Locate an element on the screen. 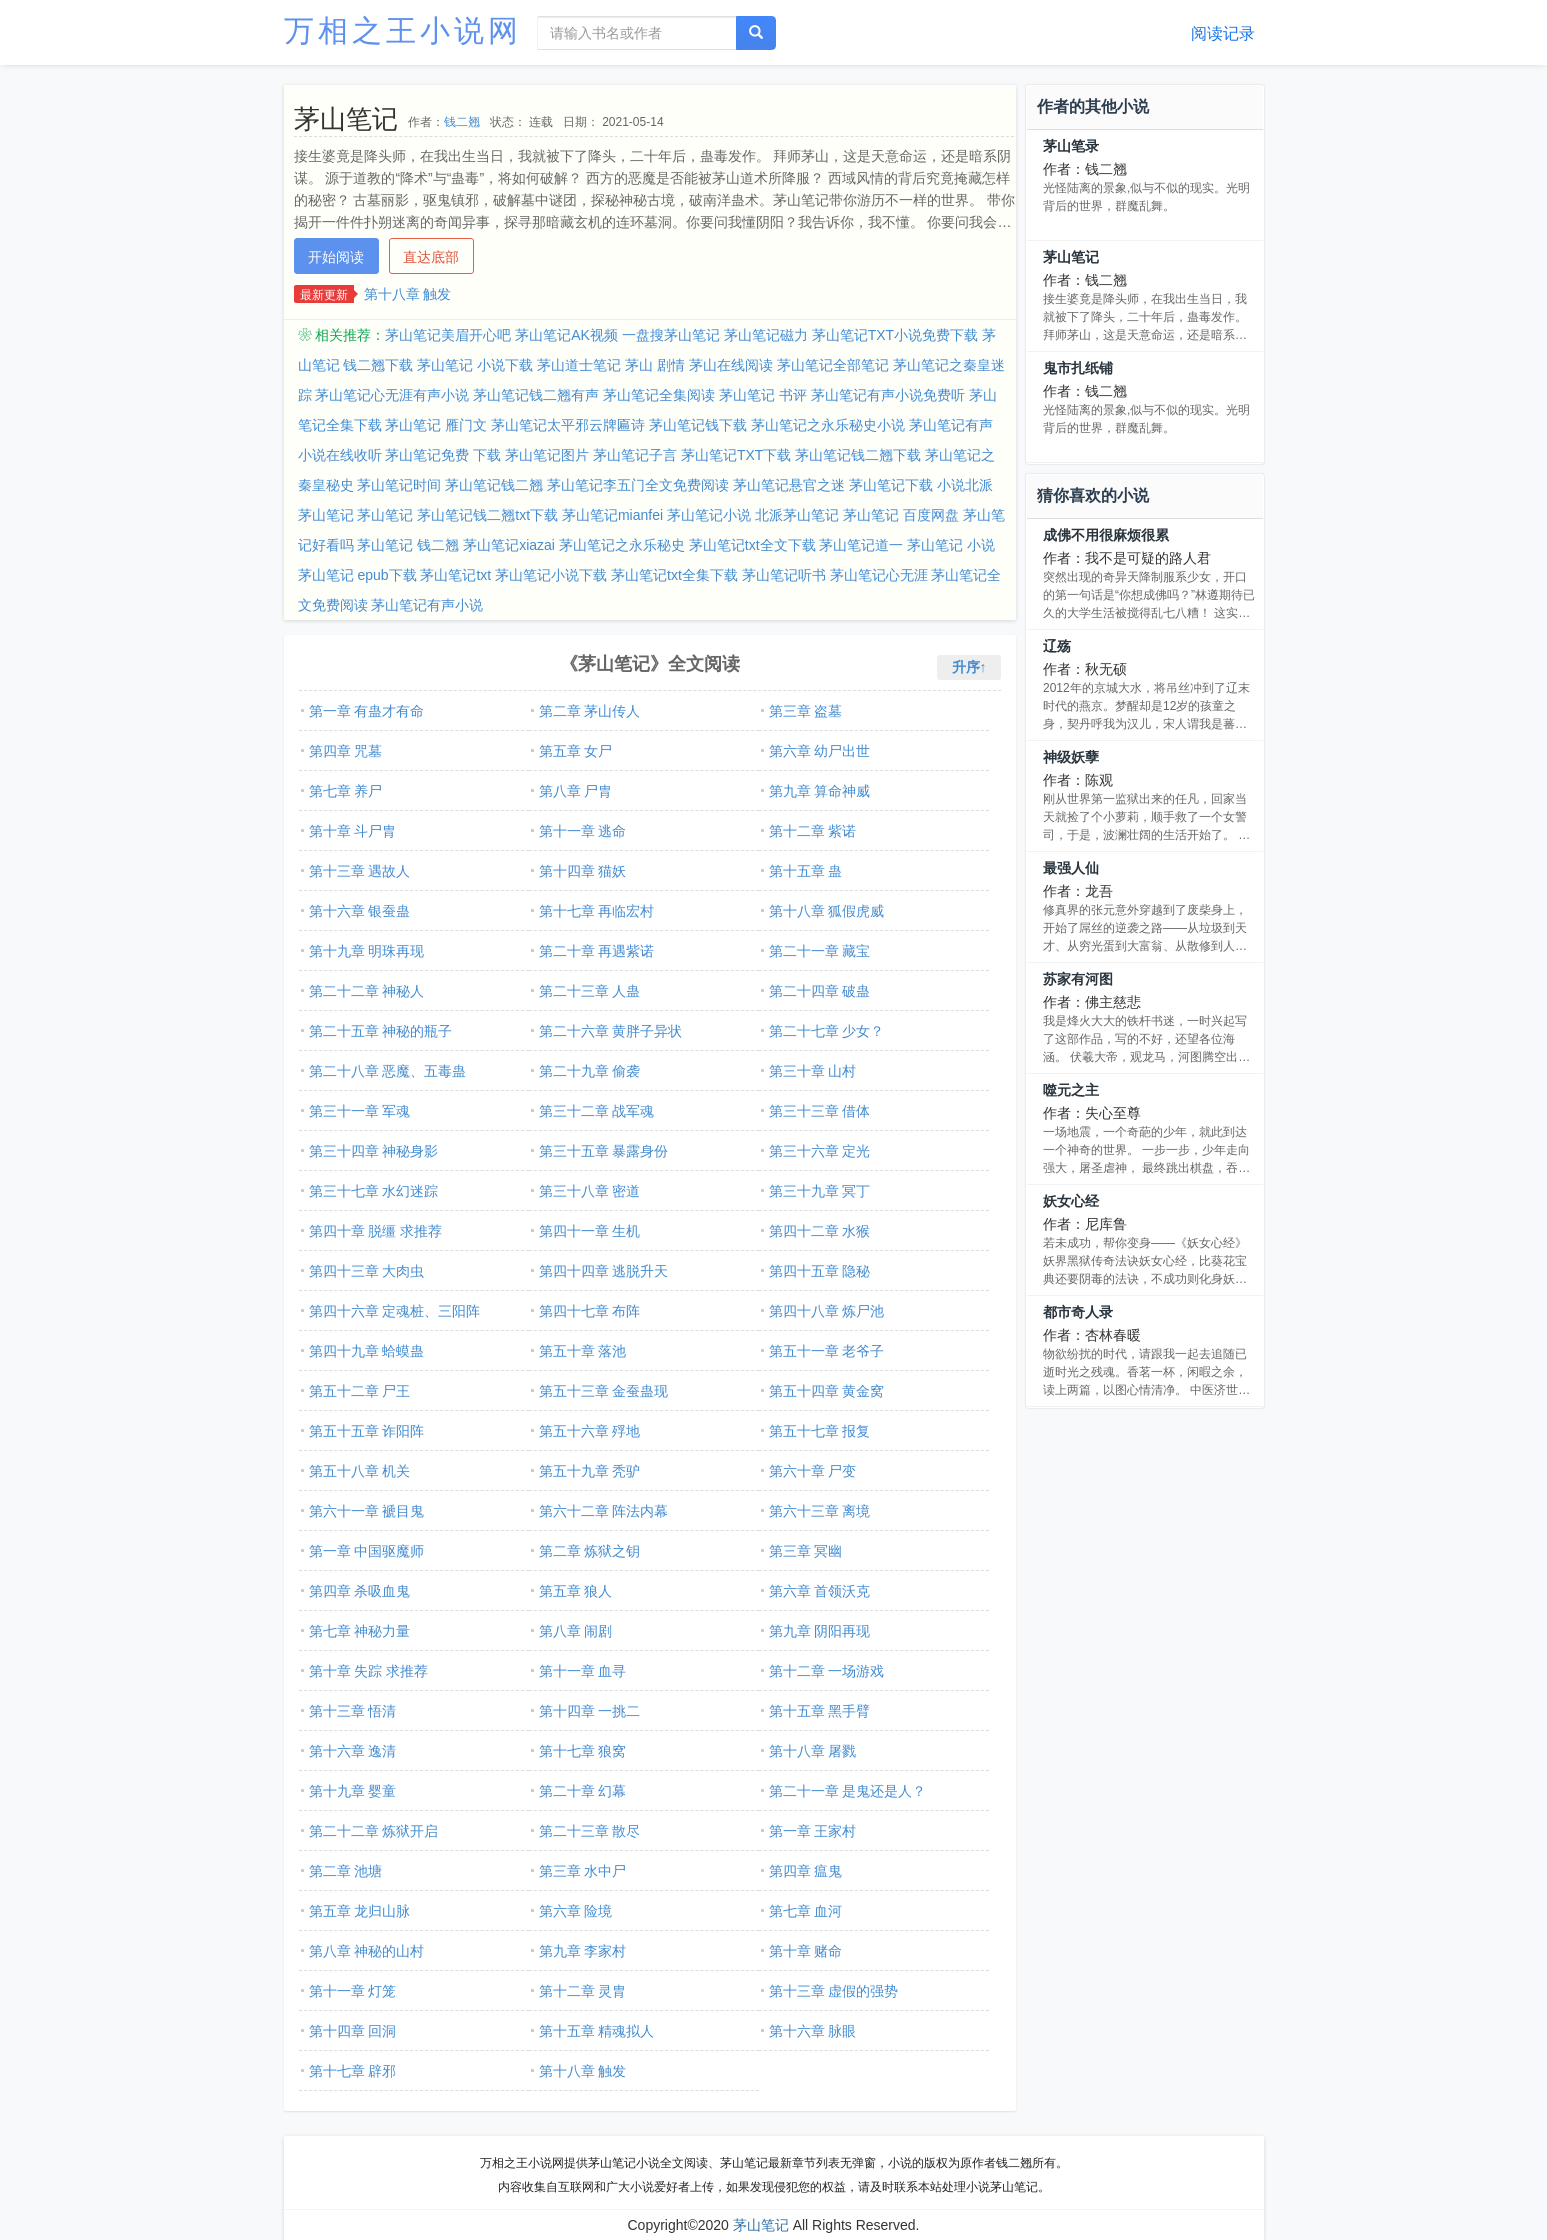 Image resolution: width=1547 pixels, height=2240 pixels. 第四章 瘟鬼 is located at coordinates (806, 1871).